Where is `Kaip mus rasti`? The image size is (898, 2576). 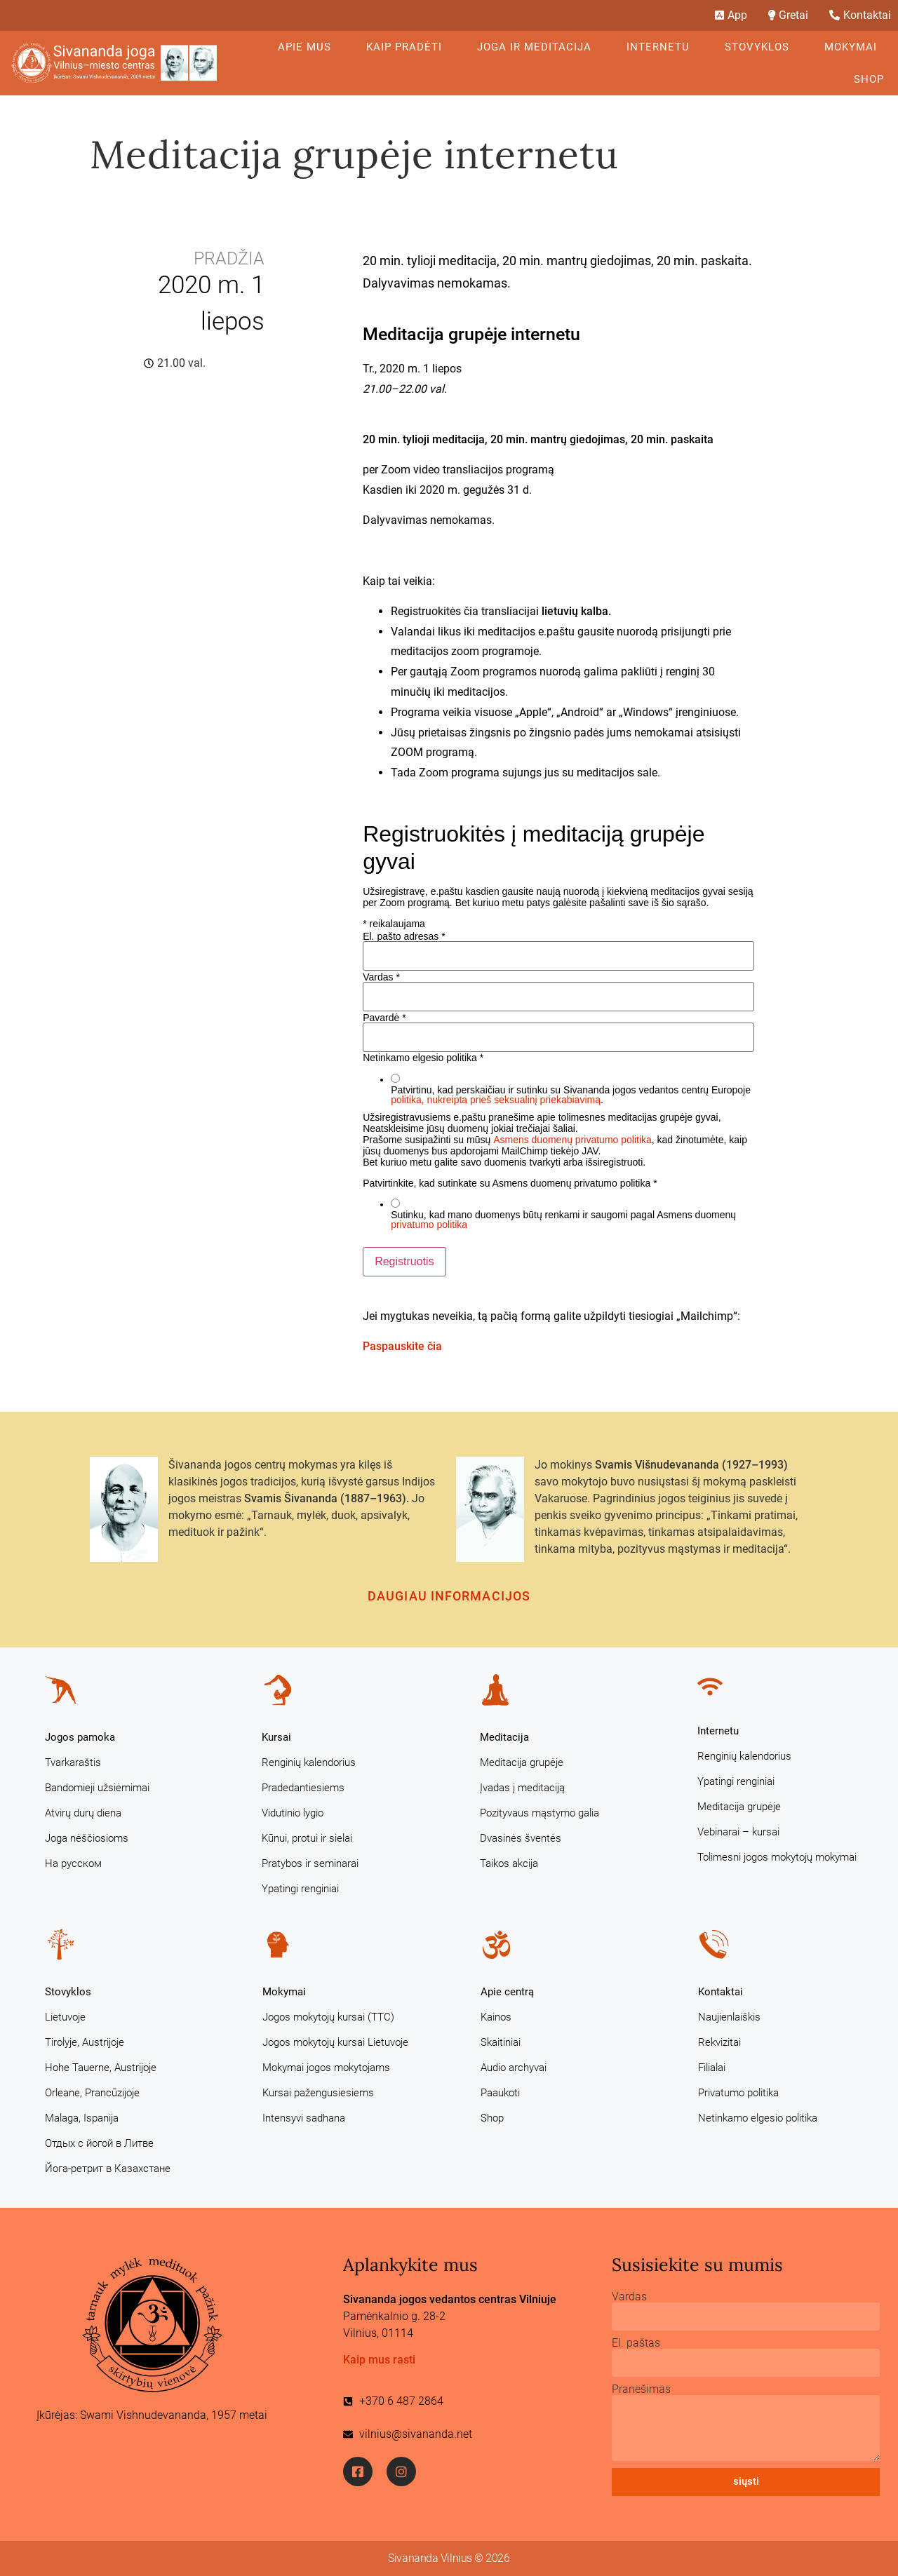
Kaip mus rasti is located at coordinates (379, 2359).